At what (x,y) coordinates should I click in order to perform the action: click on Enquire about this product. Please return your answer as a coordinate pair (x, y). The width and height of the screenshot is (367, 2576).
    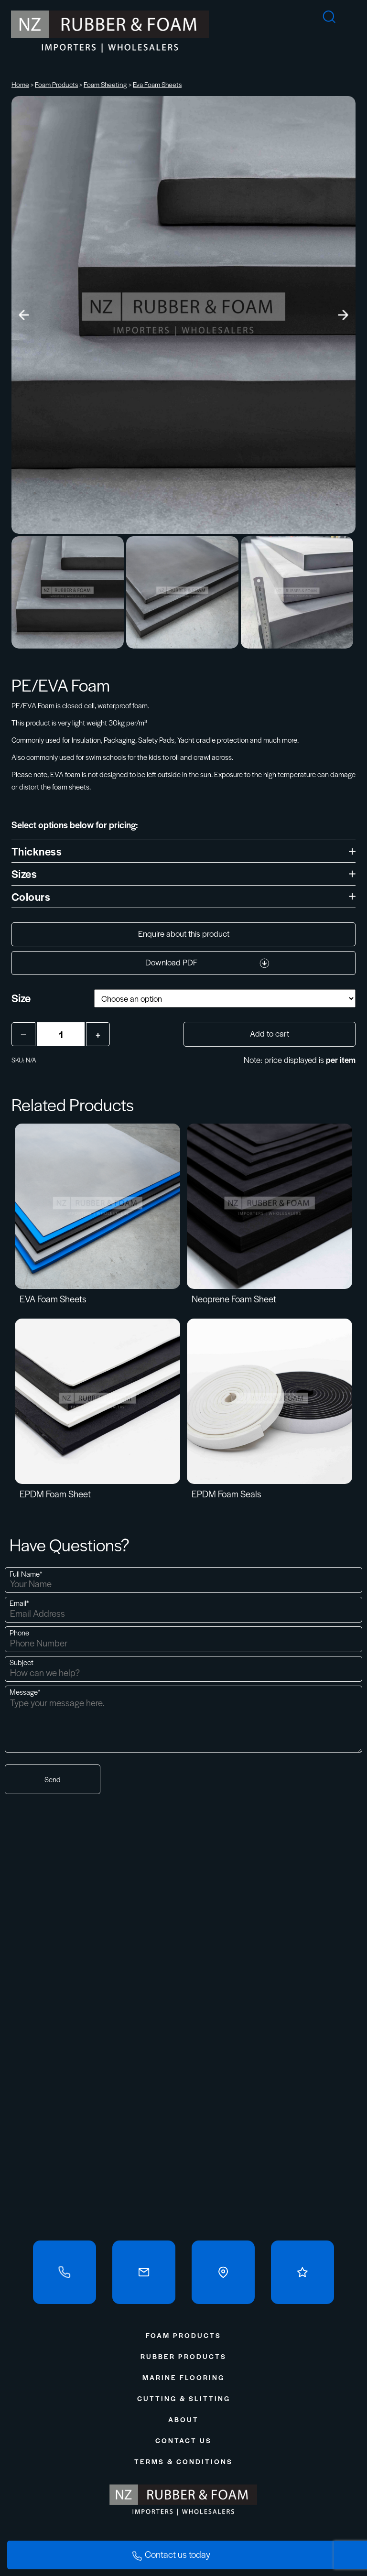
    Looking at the image, I should click on (183, 933).